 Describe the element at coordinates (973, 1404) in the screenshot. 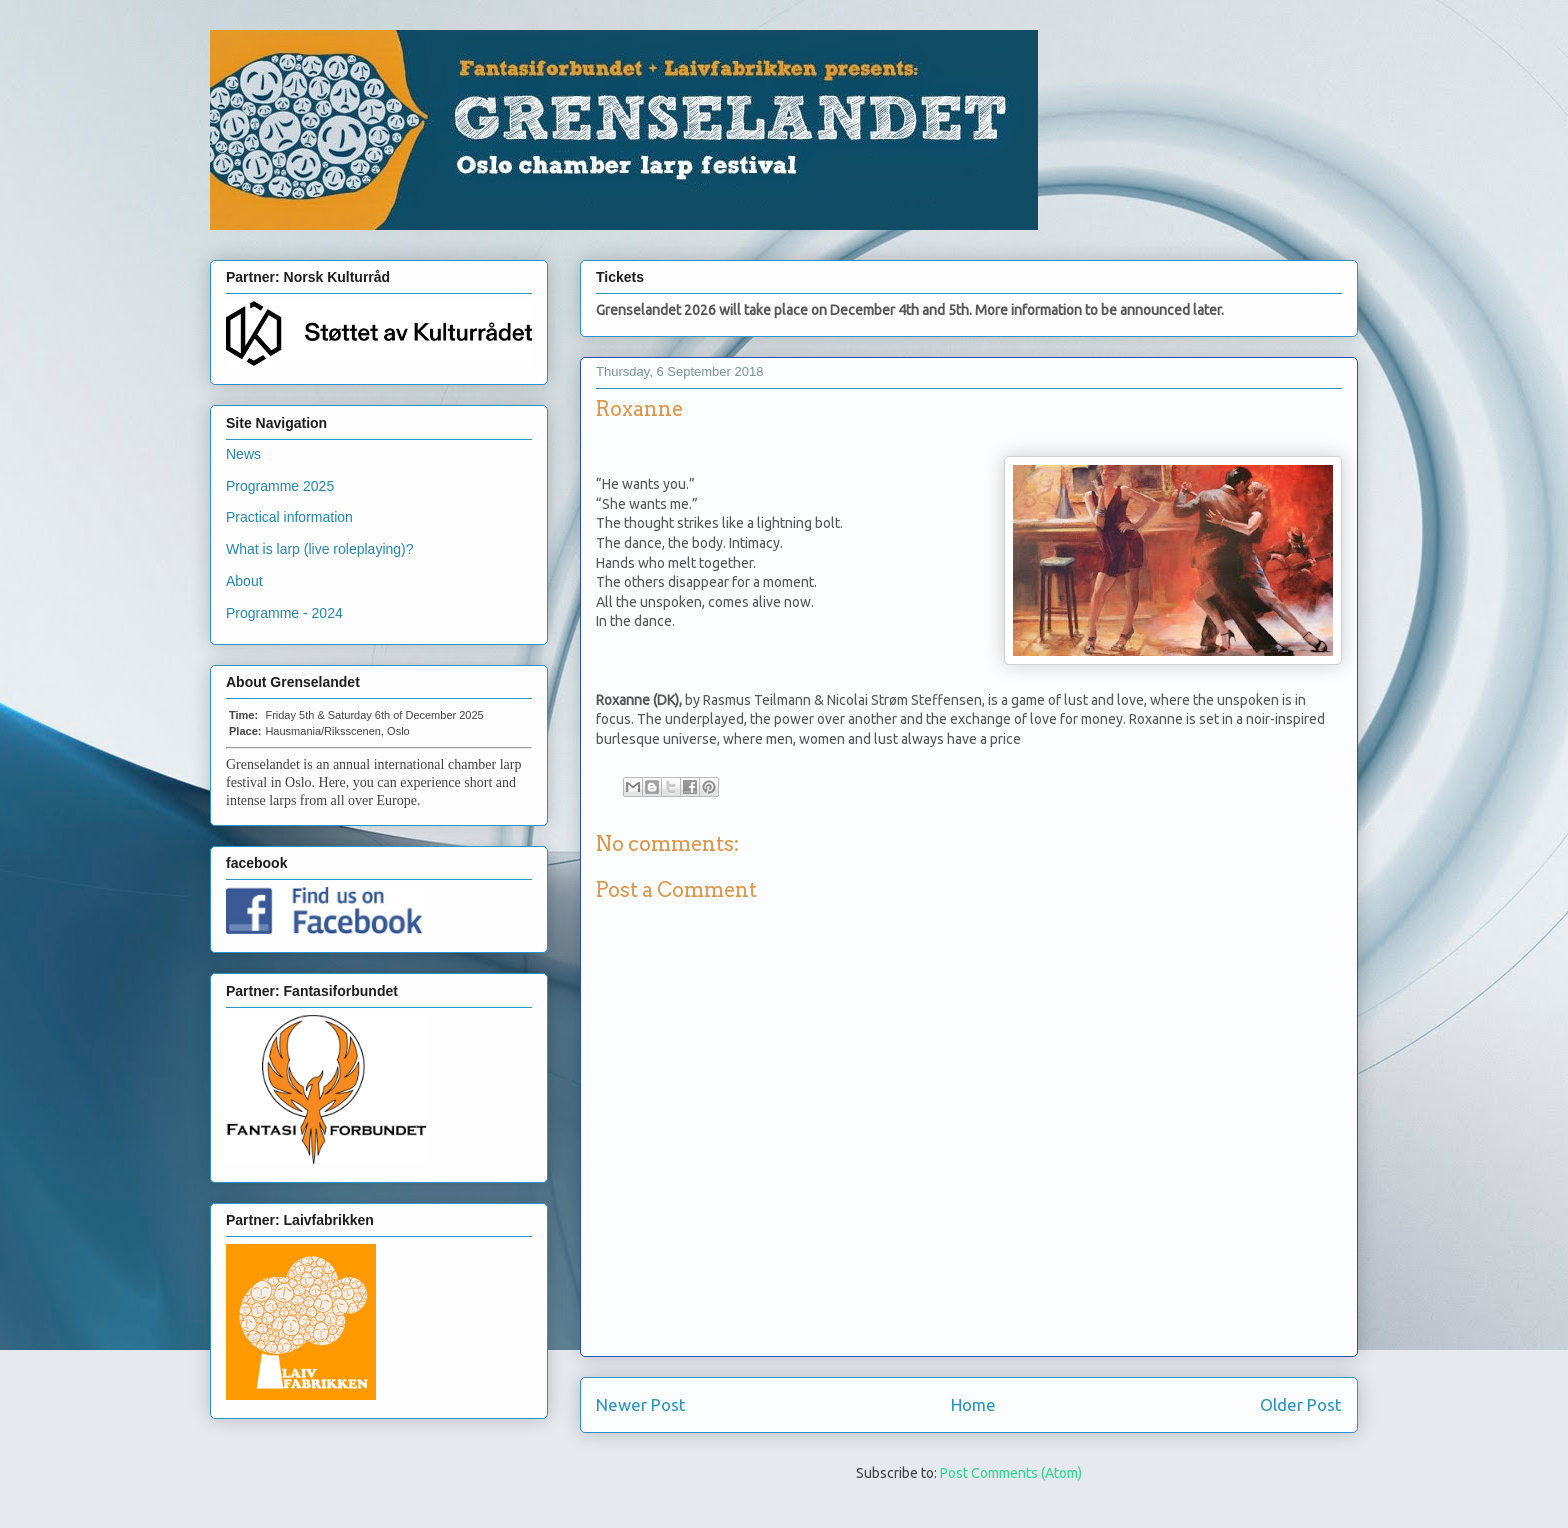

I see `Home` at that location.